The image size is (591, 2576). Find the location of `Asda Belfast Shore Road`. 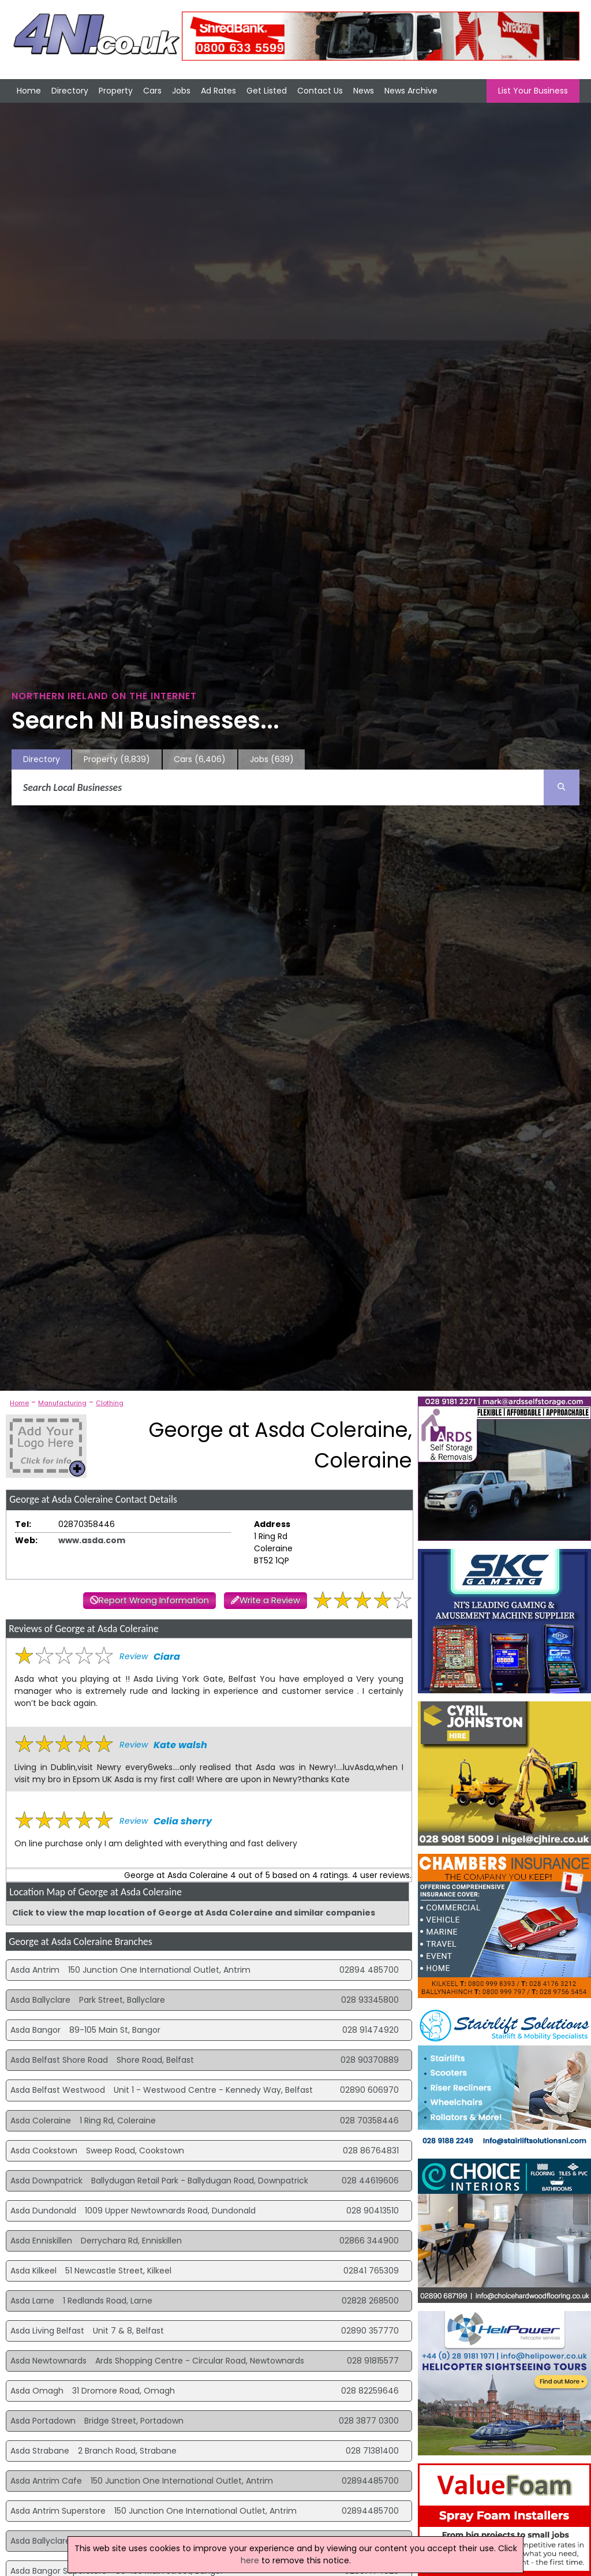

Asda Belfast Shore Road is located at coordinates (59, 2060).